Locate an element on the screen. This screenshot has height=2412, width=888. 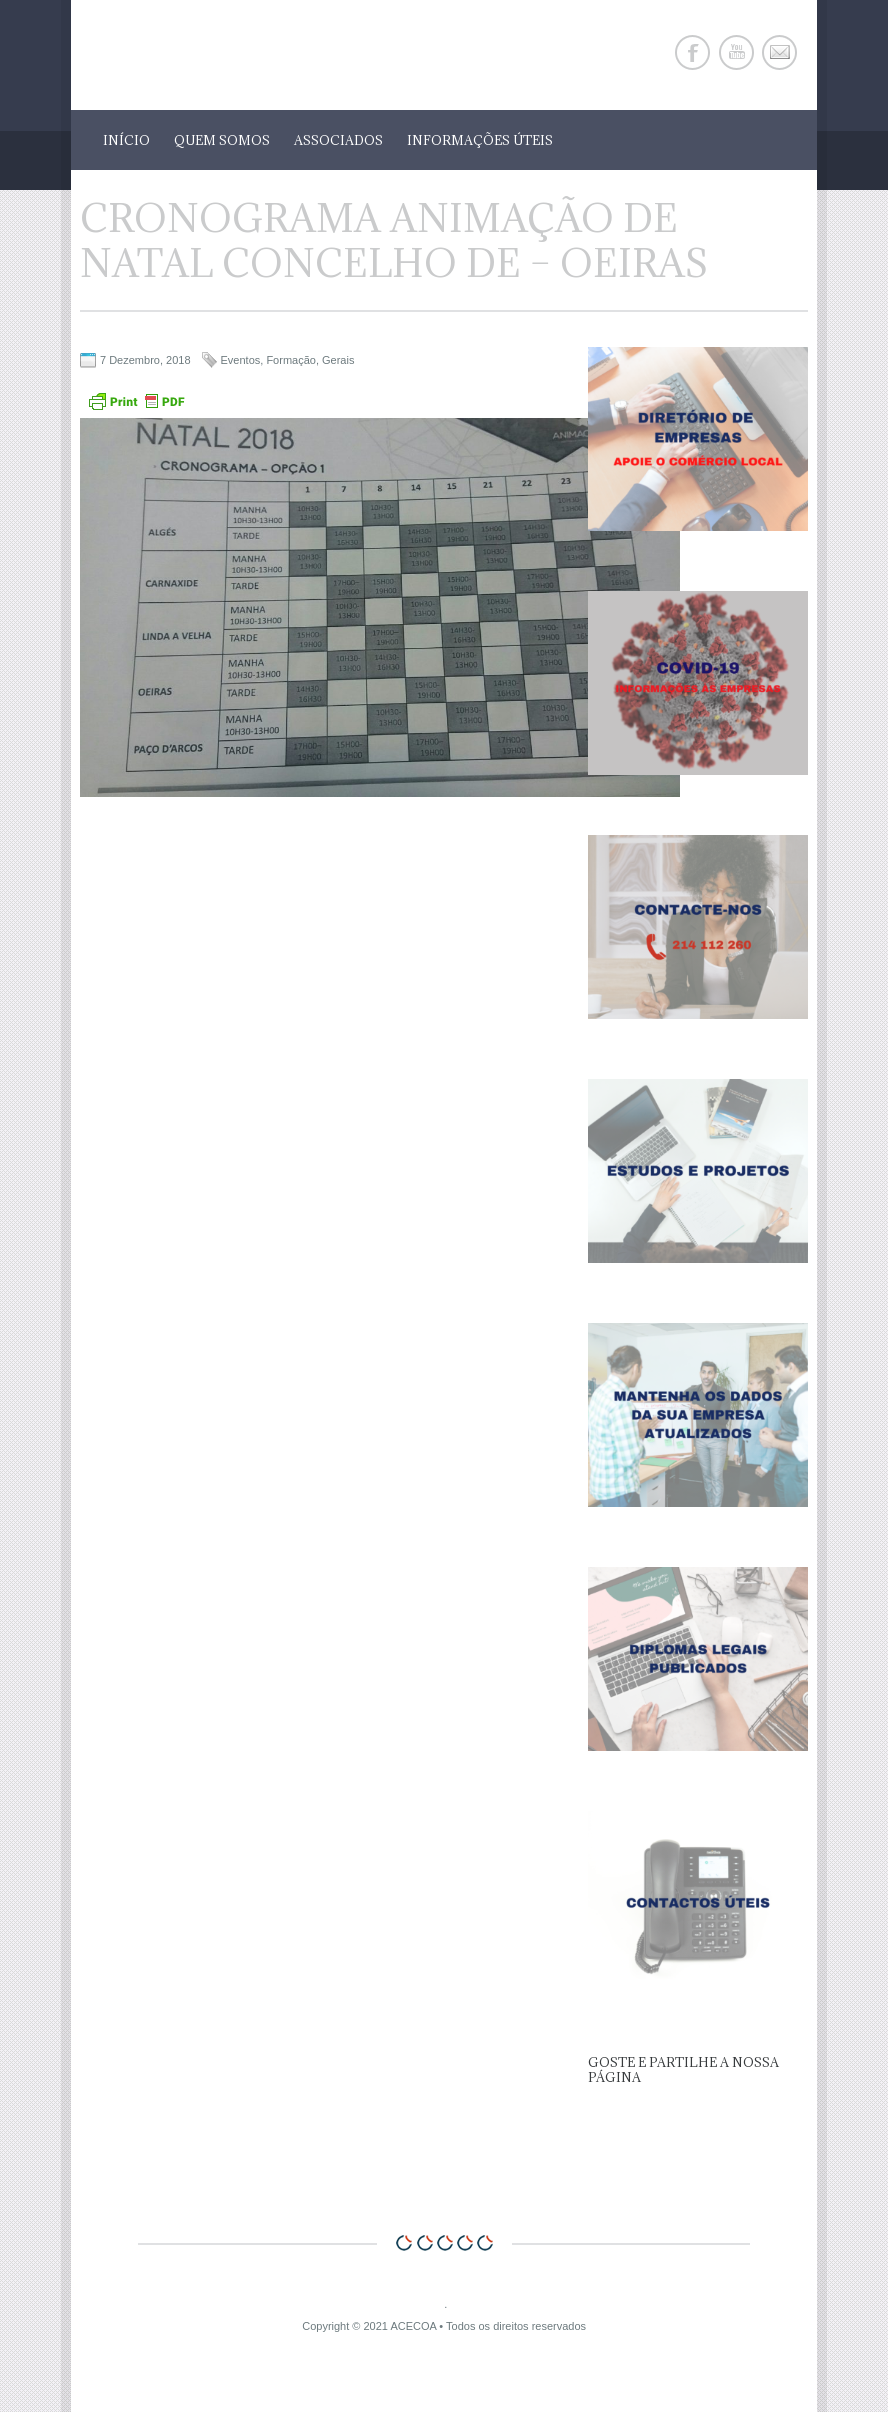
Informações Úteis is located at coordinates (480, 140).